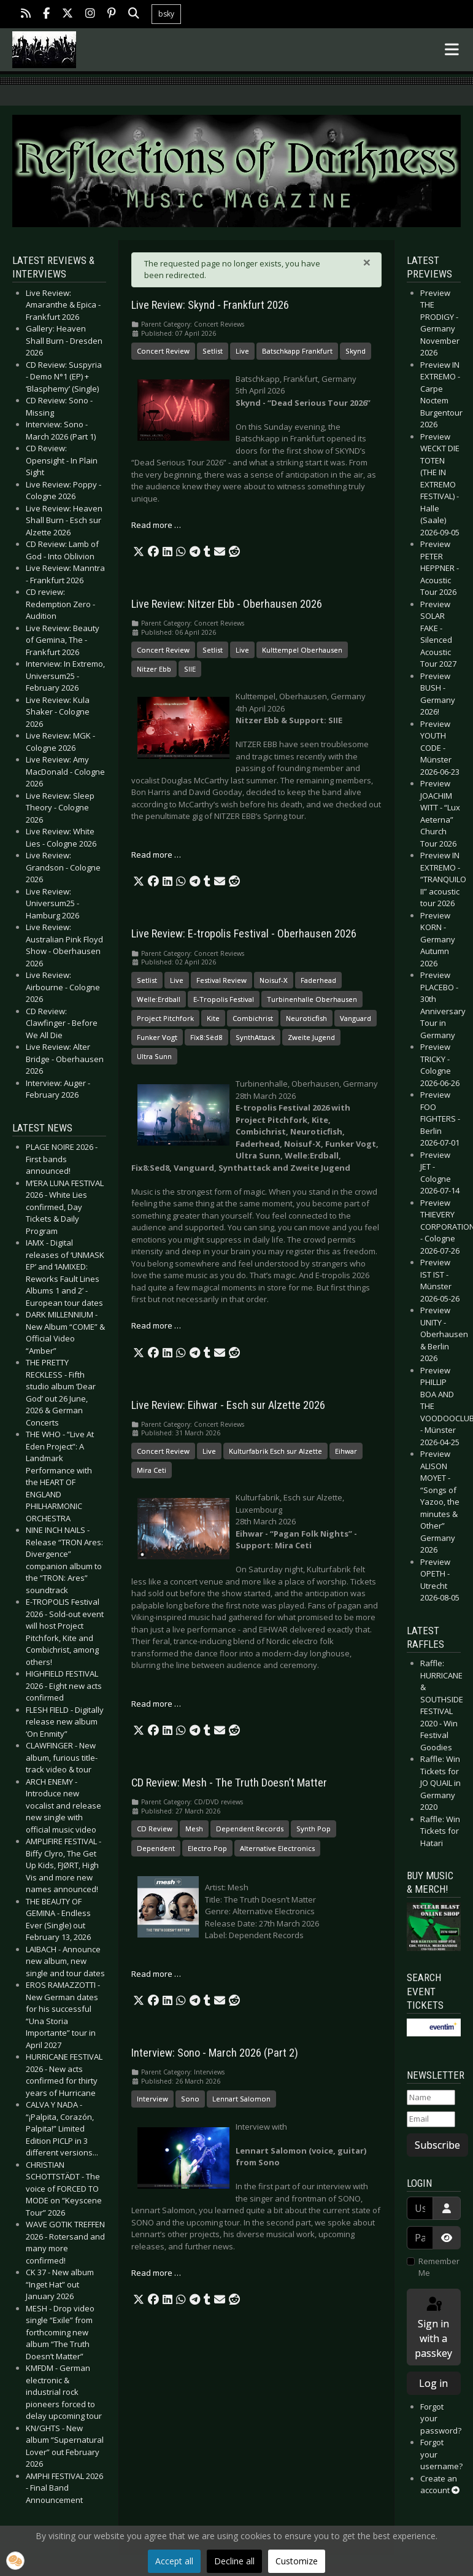 This screenshot has width=473, height=2576. Describe the element at coordinates (156, 1325) in the screenshot. I see `Read more … [Read more: Live Review: E-tropolis Festival - Oberhausen 2026]` at that location.